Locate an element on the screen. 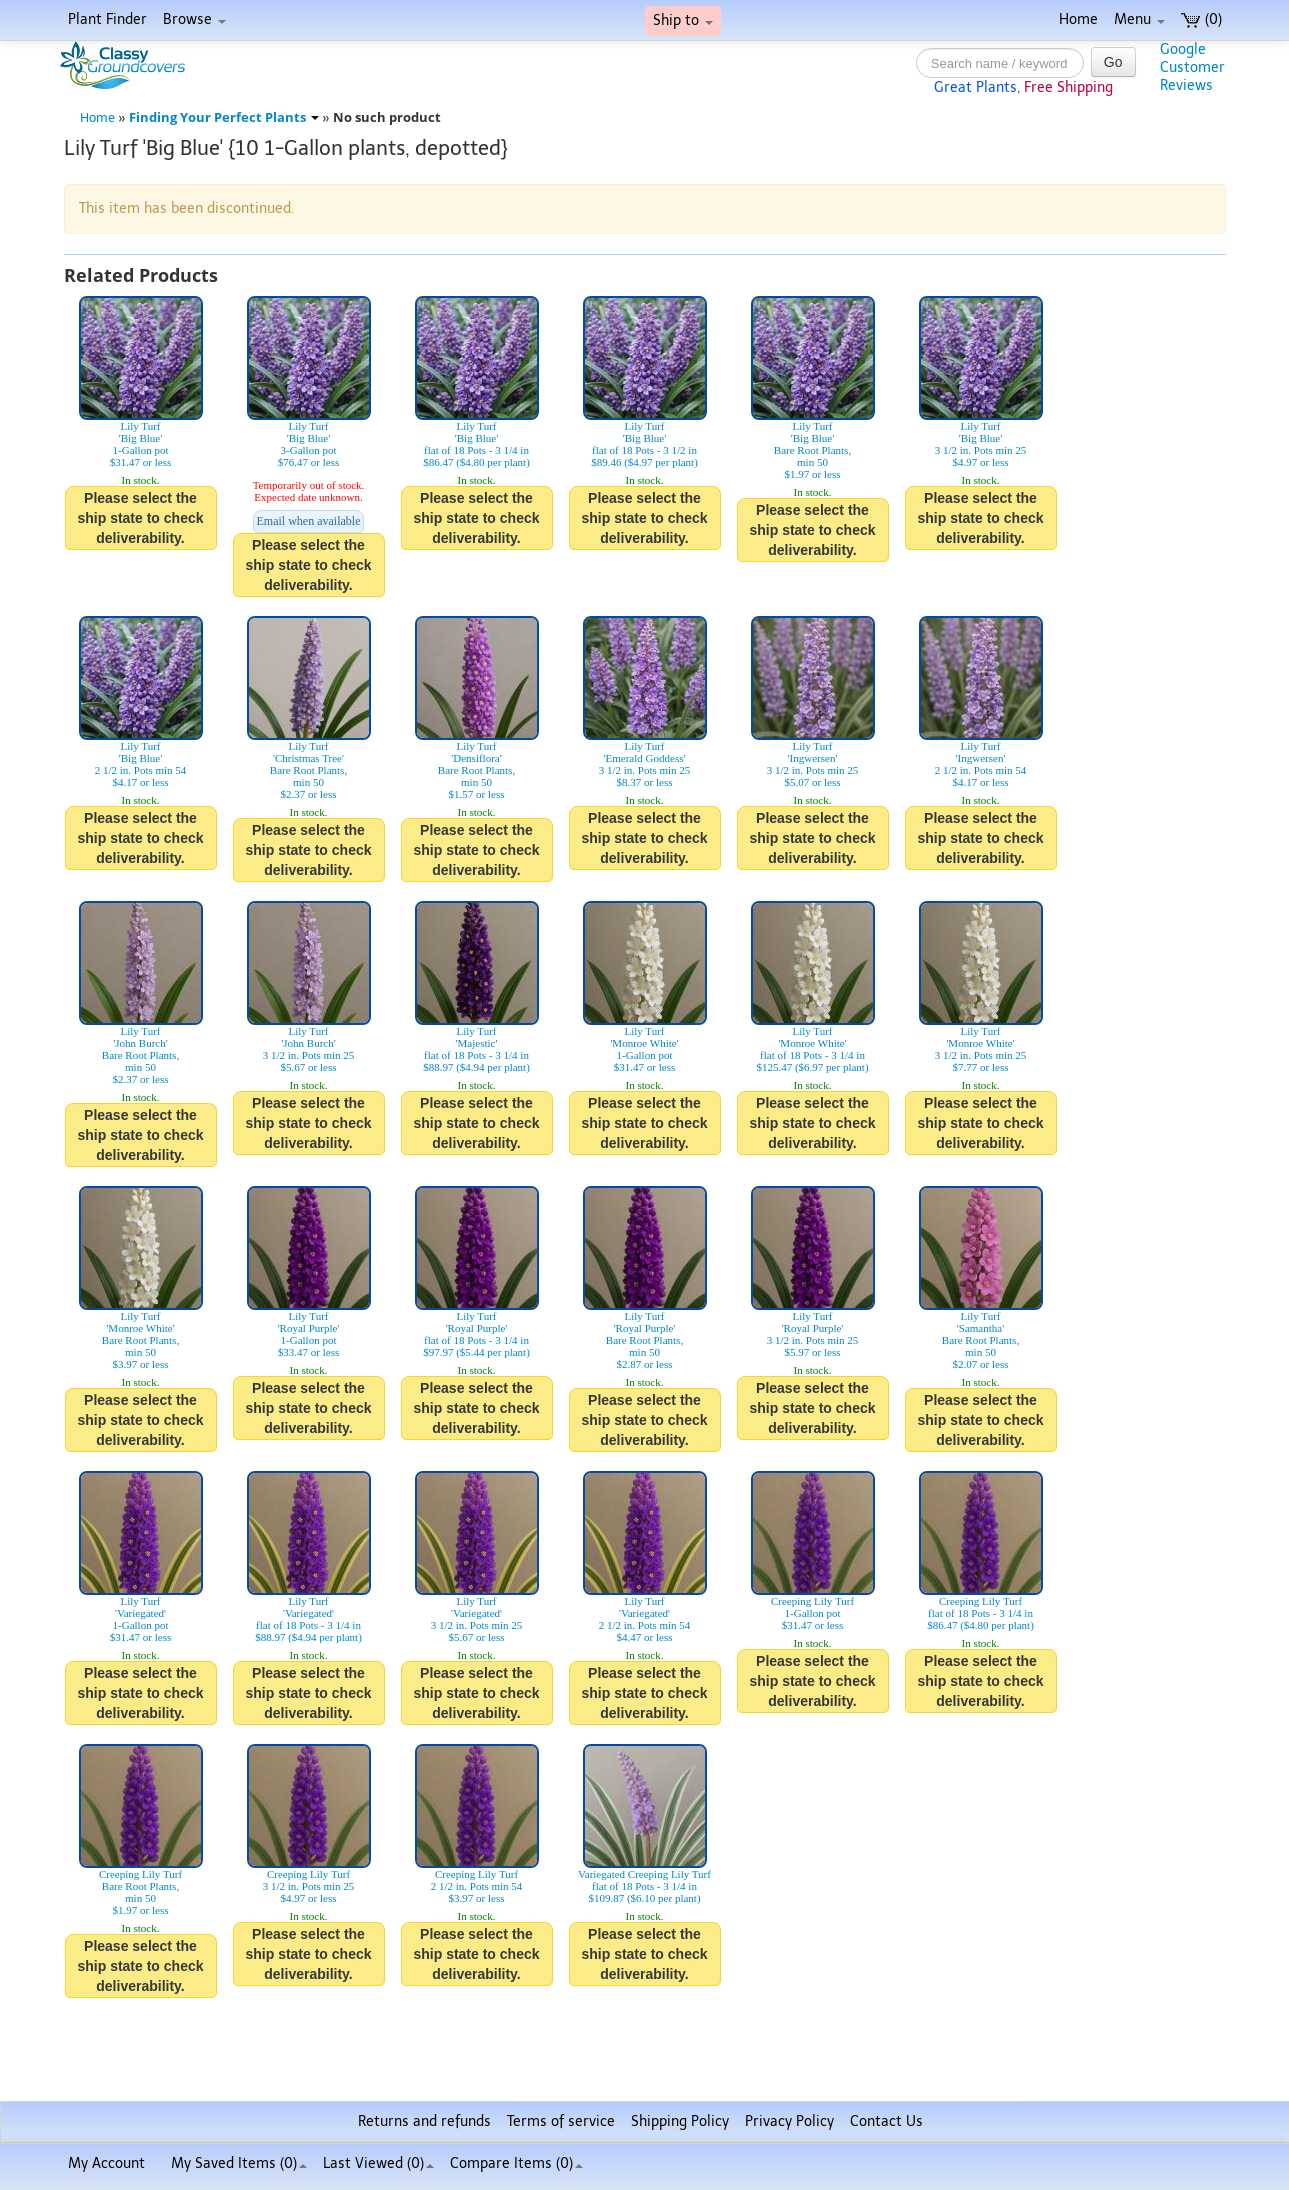 This screenshot has width=1289, height=2190. Privacy Policy is located at coordinates (789, 2121).